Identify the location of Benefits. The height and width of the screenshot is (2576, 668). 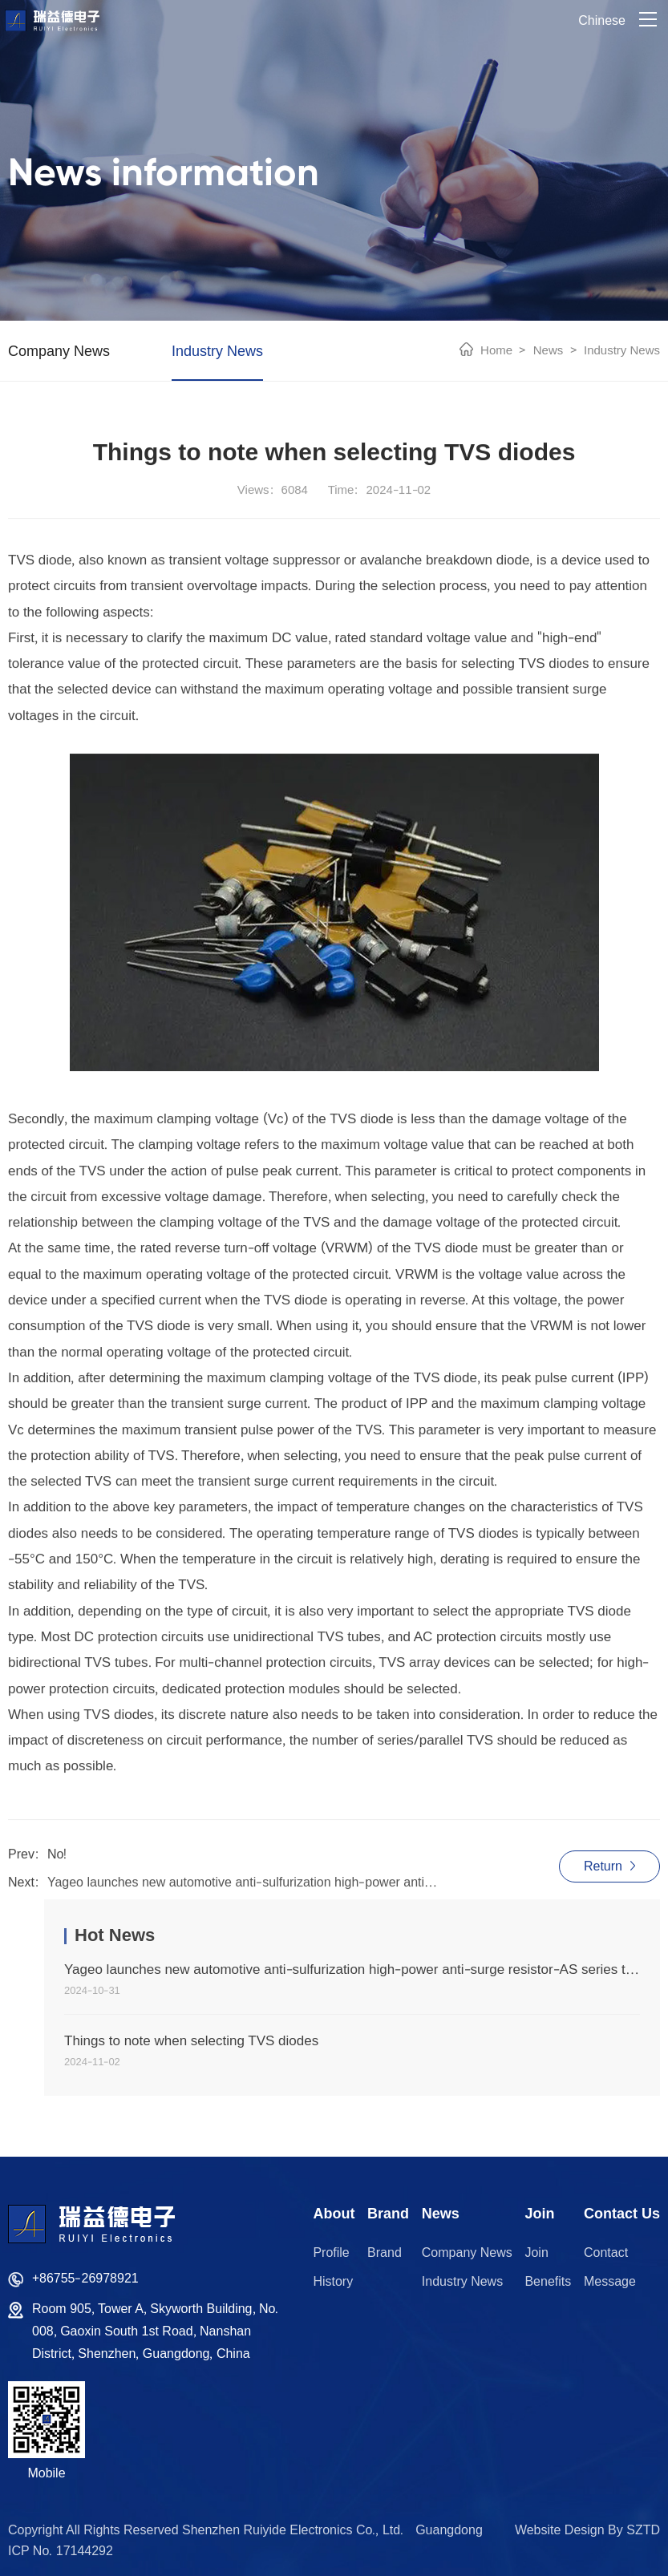
(547, 2281).